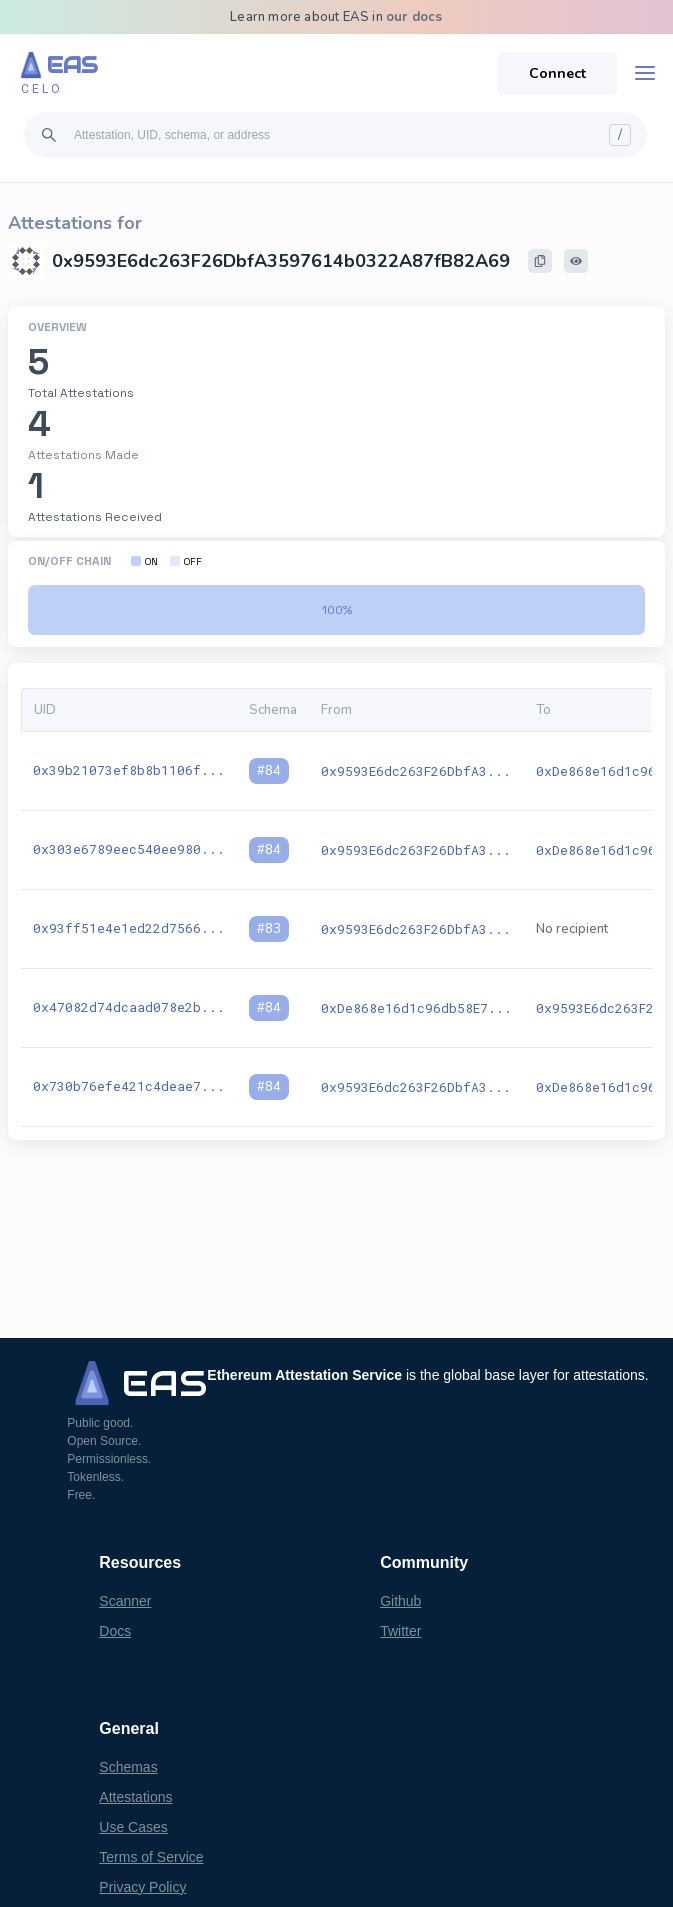 This screenshot has width=673, height=1907. Describe the element at coordinates (400, 1601) in the screenshot. I see `Github` at that location.